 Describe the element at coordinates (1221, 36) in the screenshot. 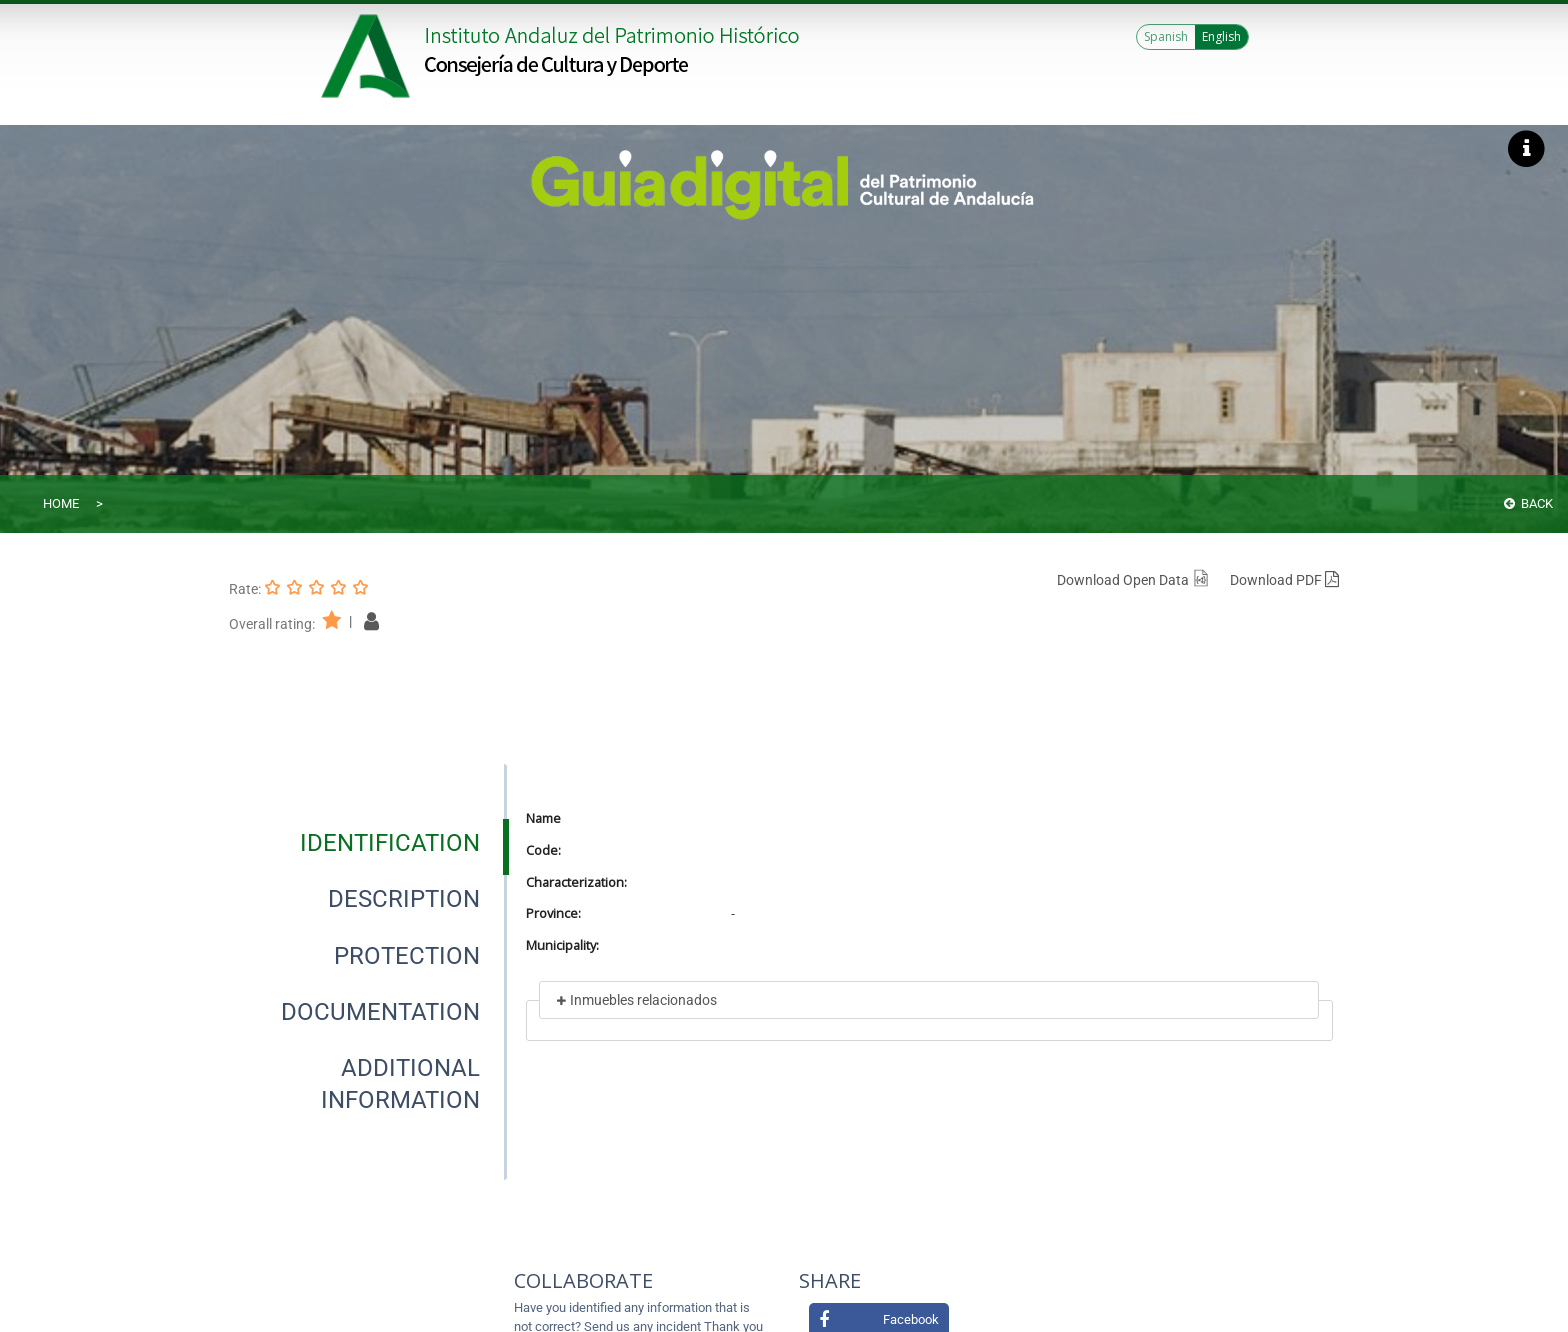

I see `English` at that location.